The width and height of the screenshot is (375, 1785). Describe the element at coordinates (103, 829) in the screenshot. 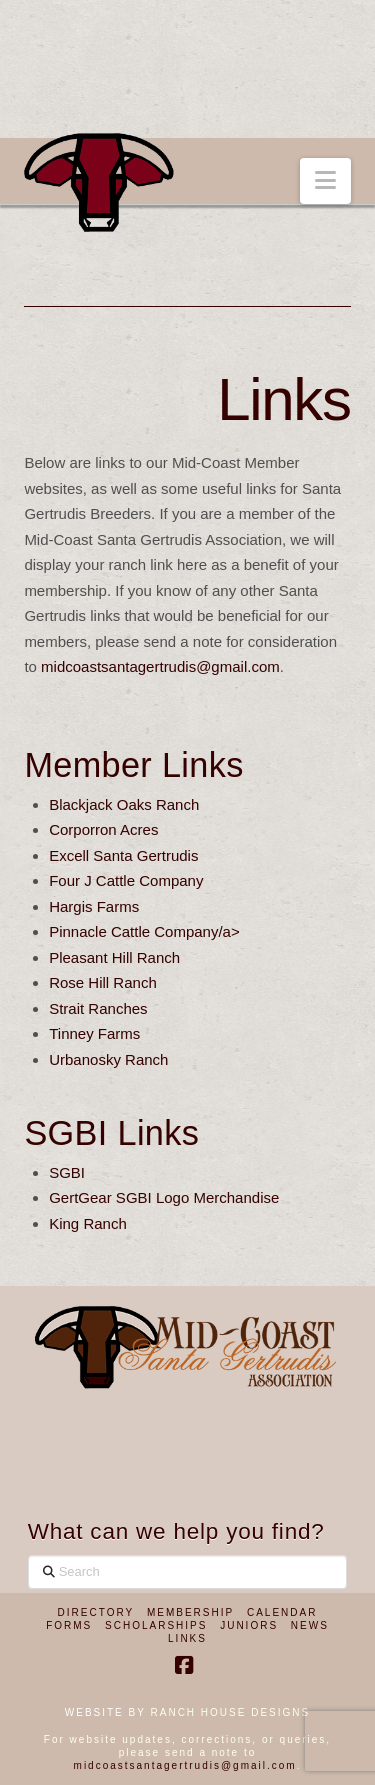

I see `Corporron Acres` at that location.